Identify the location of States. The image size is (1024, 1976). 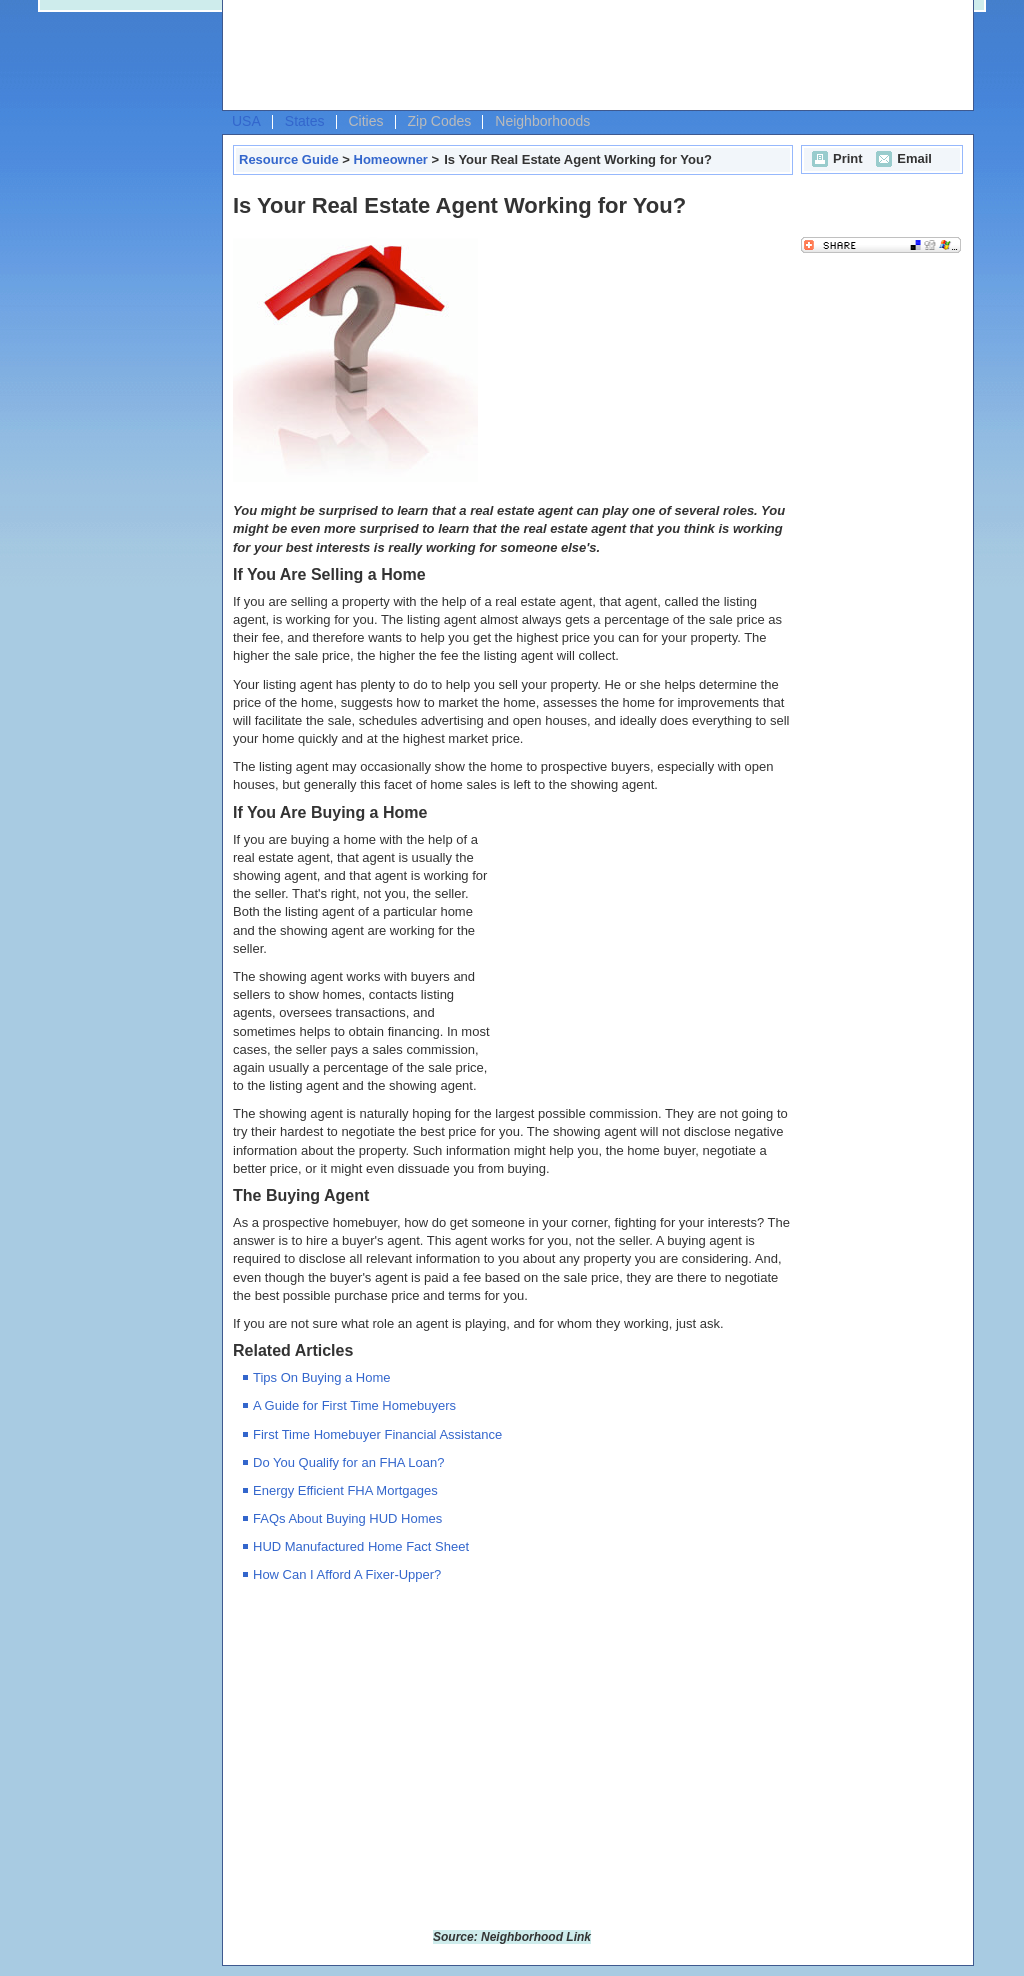
(305, 121).